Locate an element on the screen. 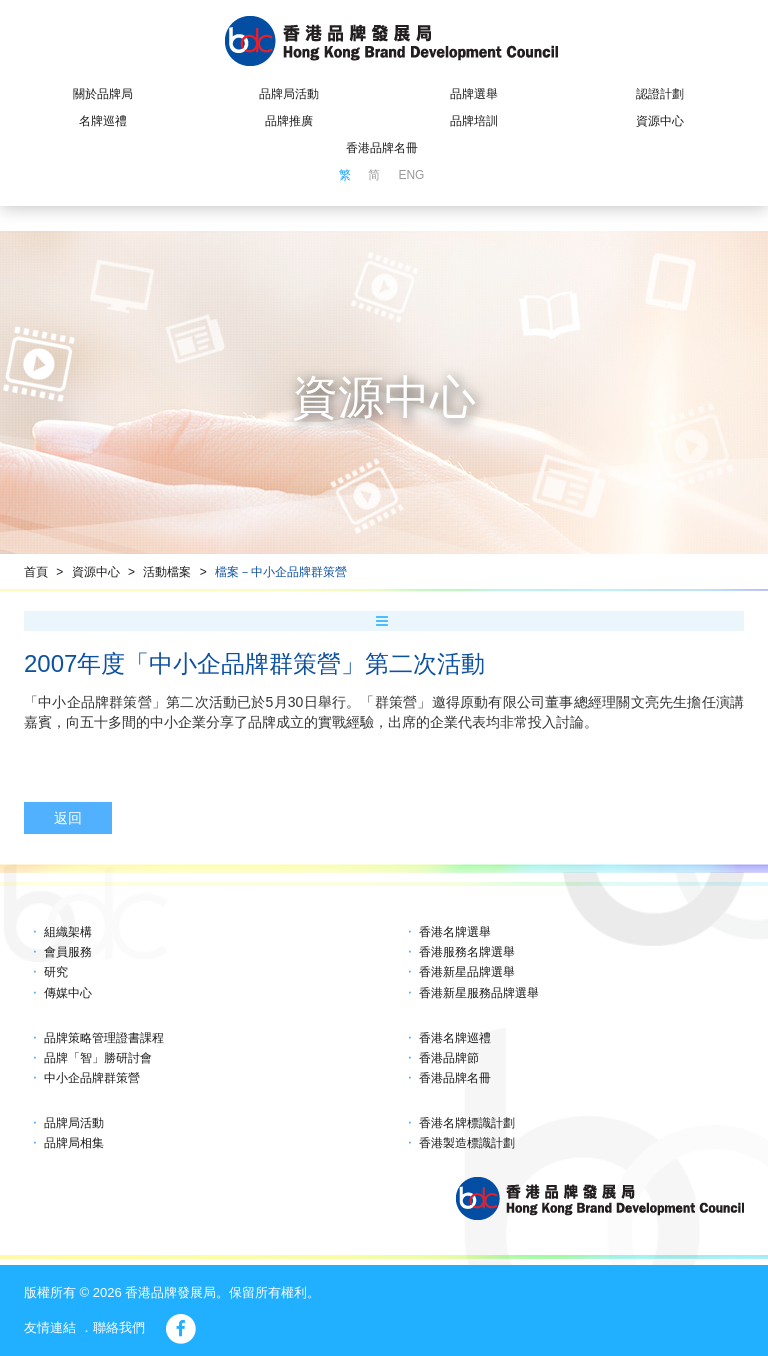 This screenshot has height=1356, width=768. 首頁 is located at coordinates (36, 572).